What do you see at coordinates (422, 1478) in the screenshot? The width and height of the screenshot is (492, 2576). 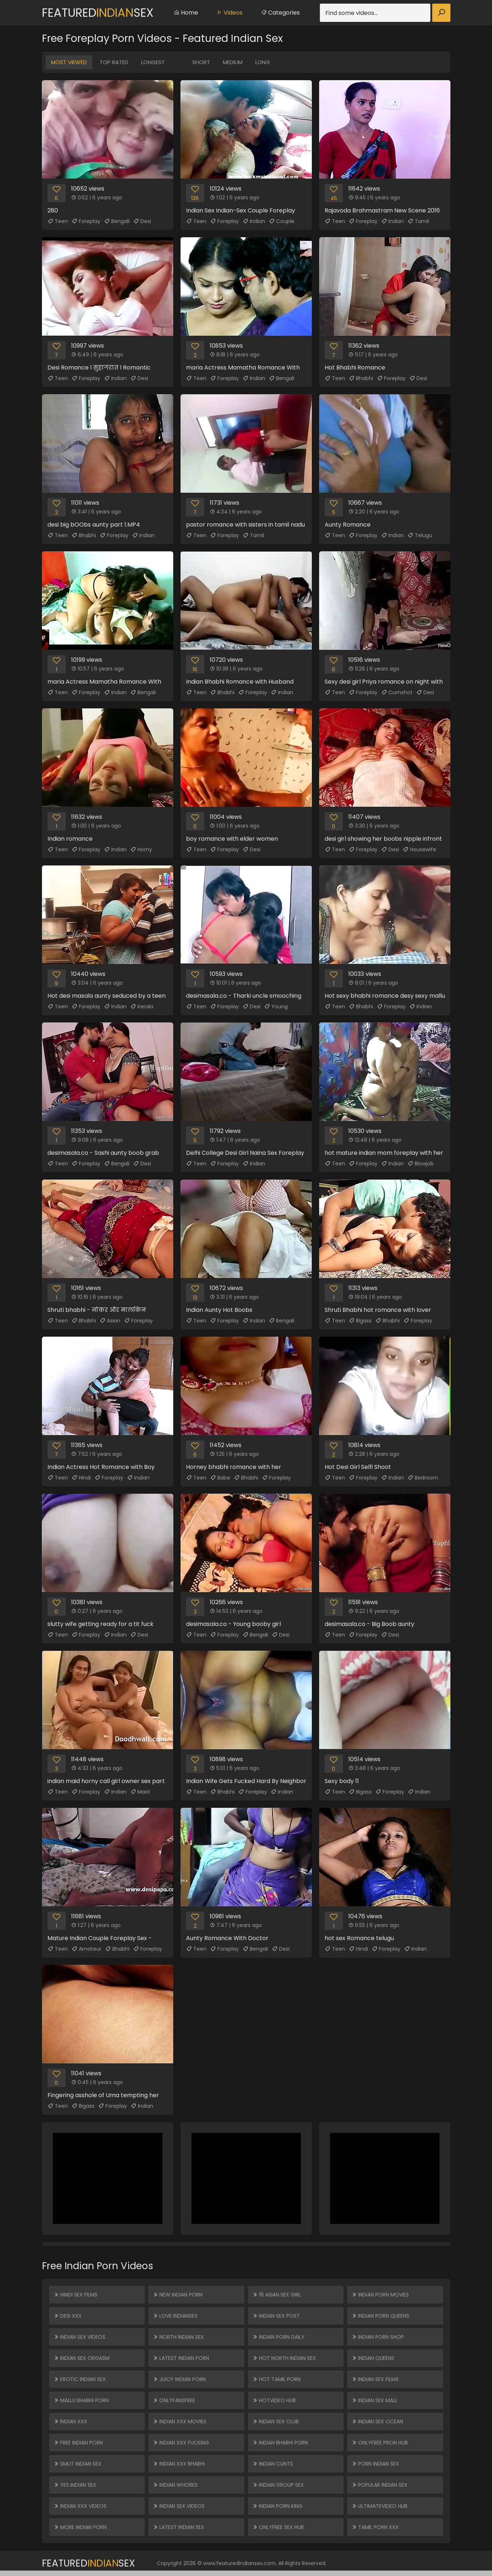 I see `Bedroom` at bounding box center [422, 1478].